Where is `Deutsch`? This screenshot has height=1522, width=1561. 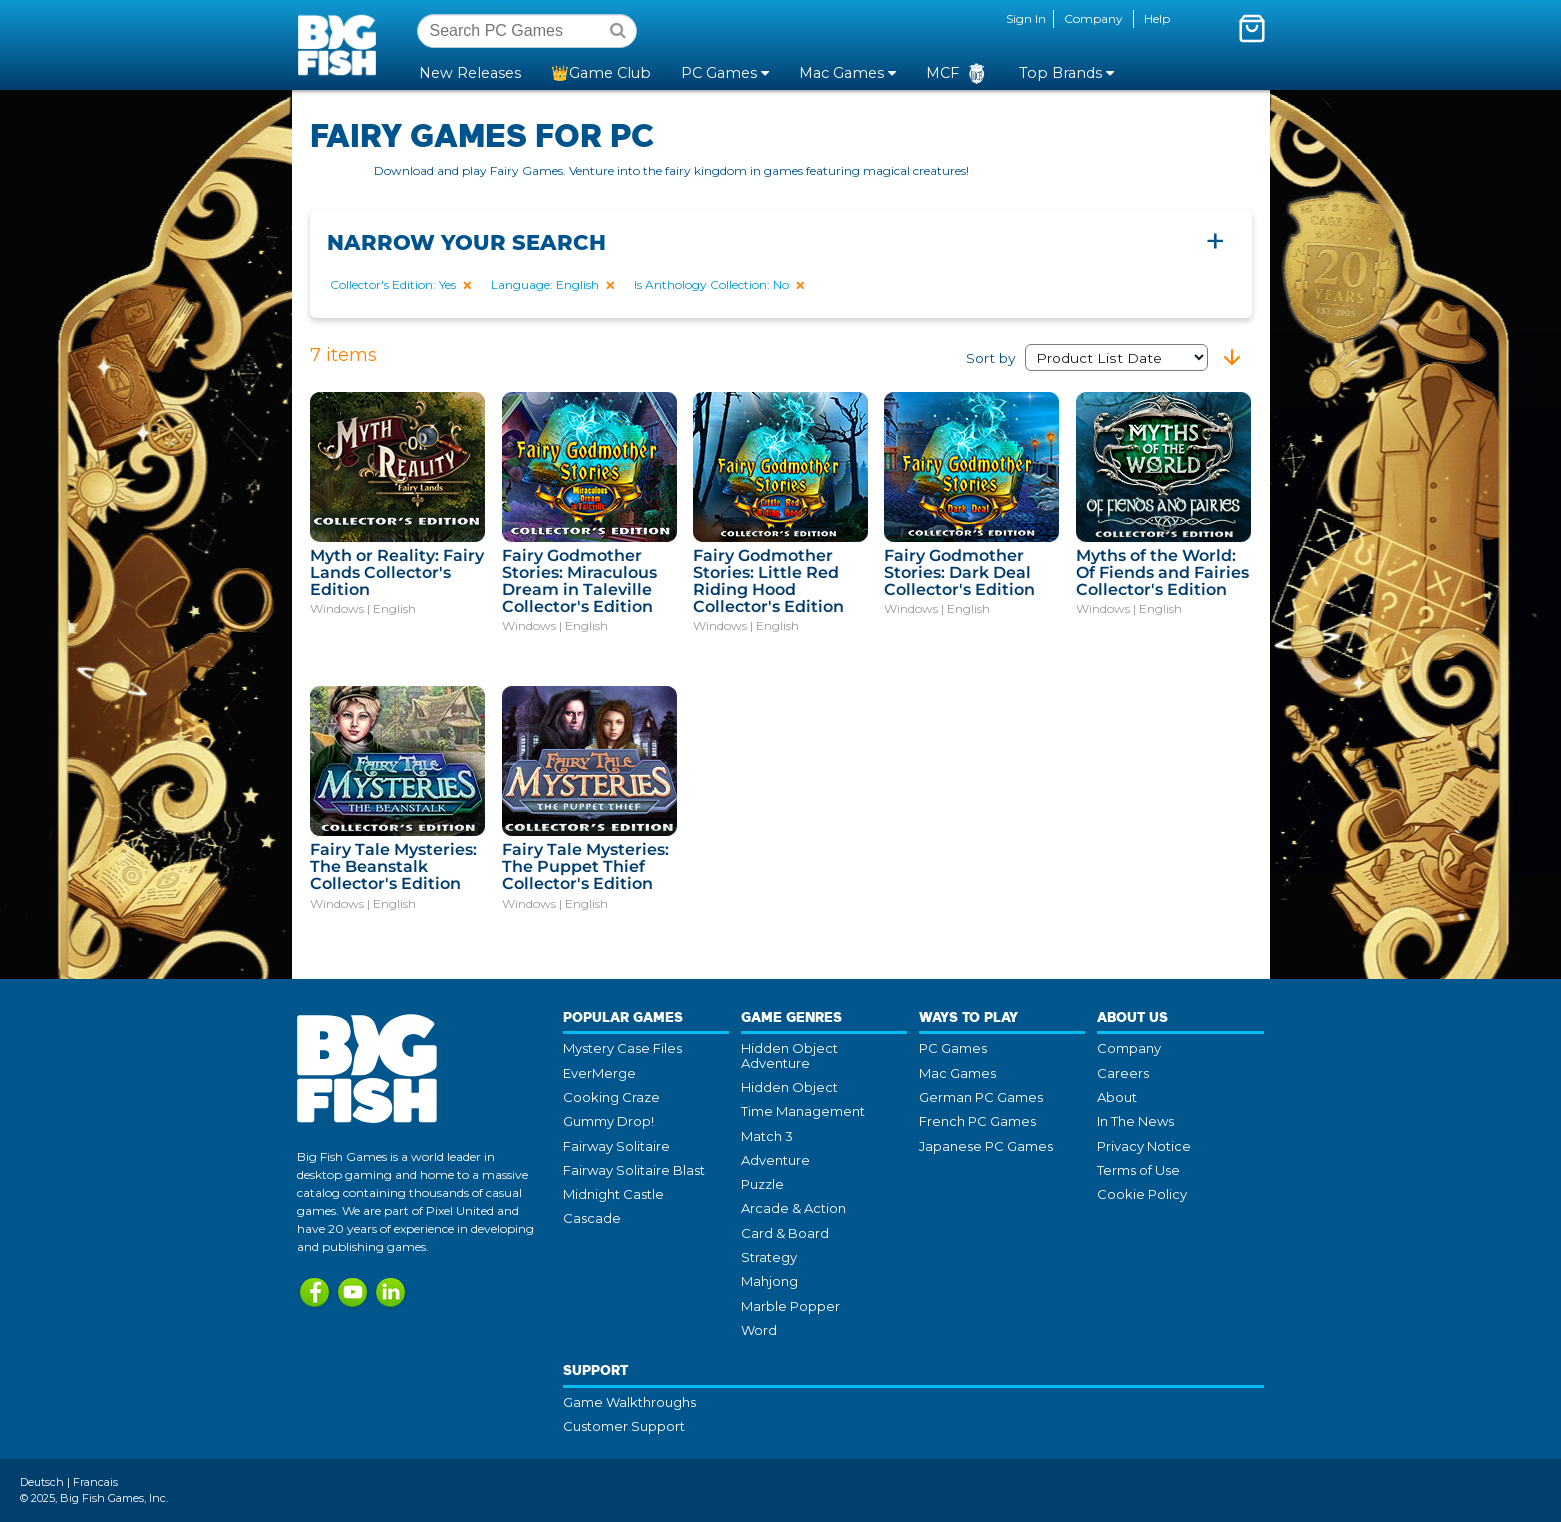
Deutsch is located at coordinates (42, 1482).